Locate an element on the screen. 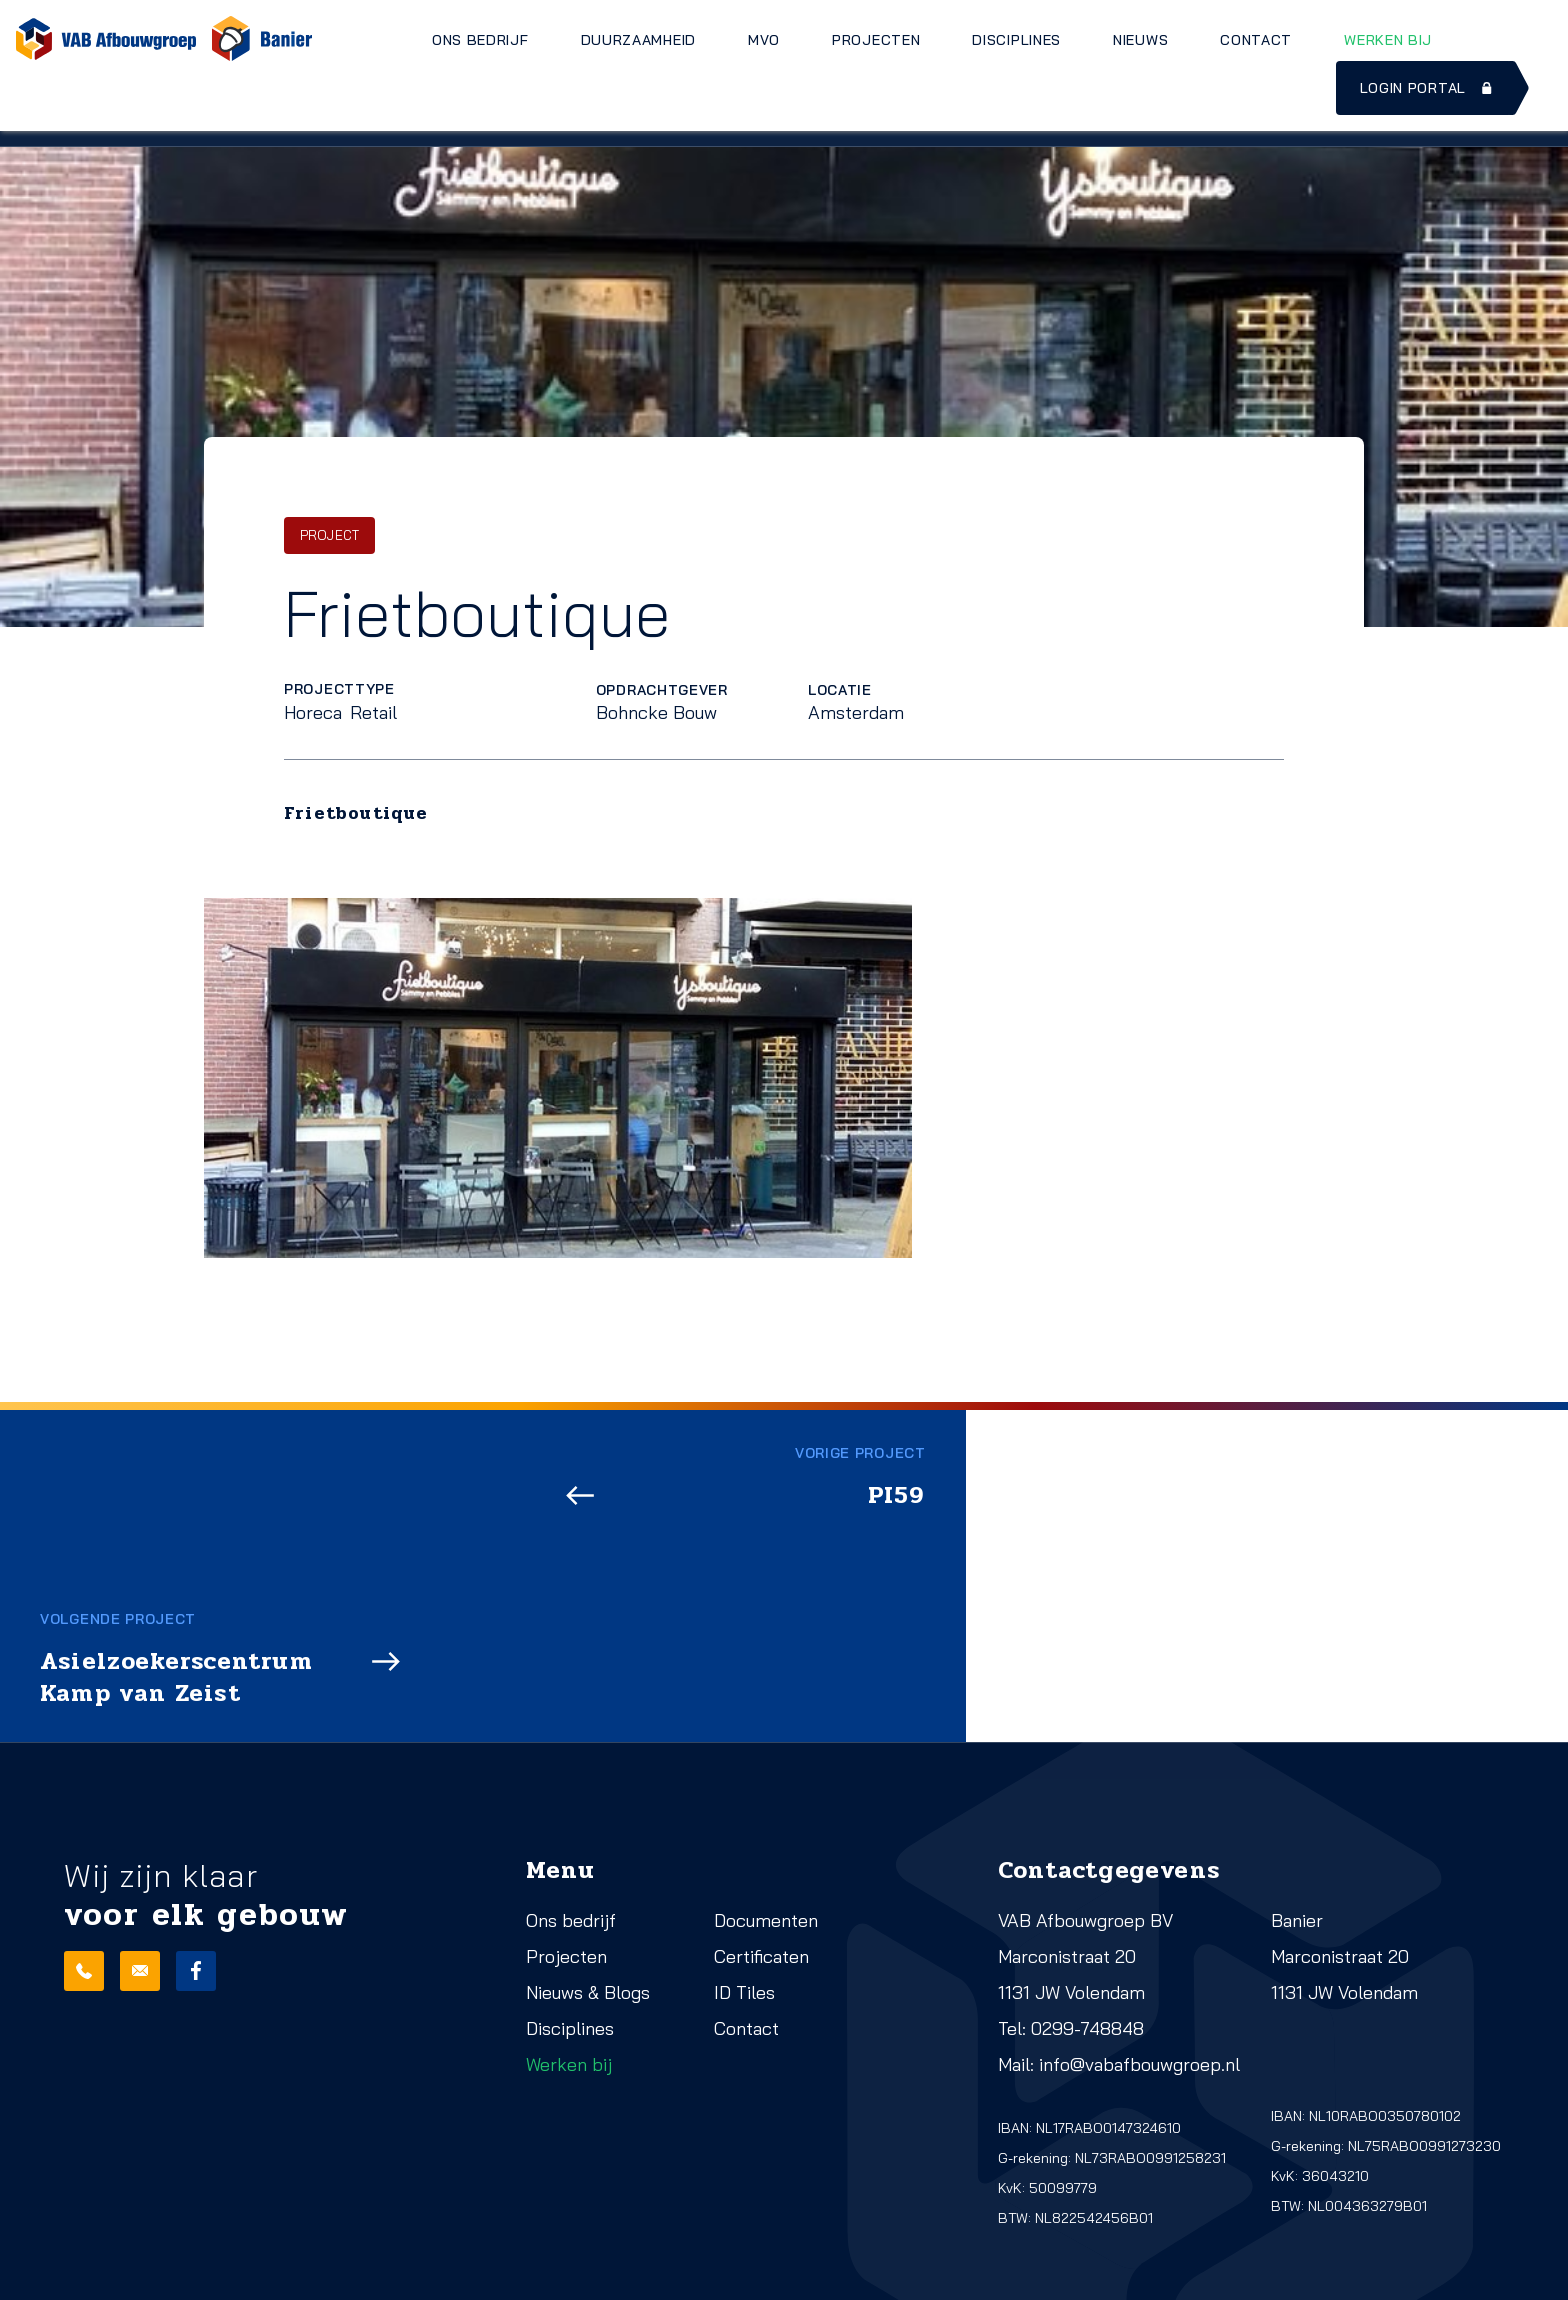 This screenshot has height=2300, width=1568. MVO is located at coordinates (764, 40).